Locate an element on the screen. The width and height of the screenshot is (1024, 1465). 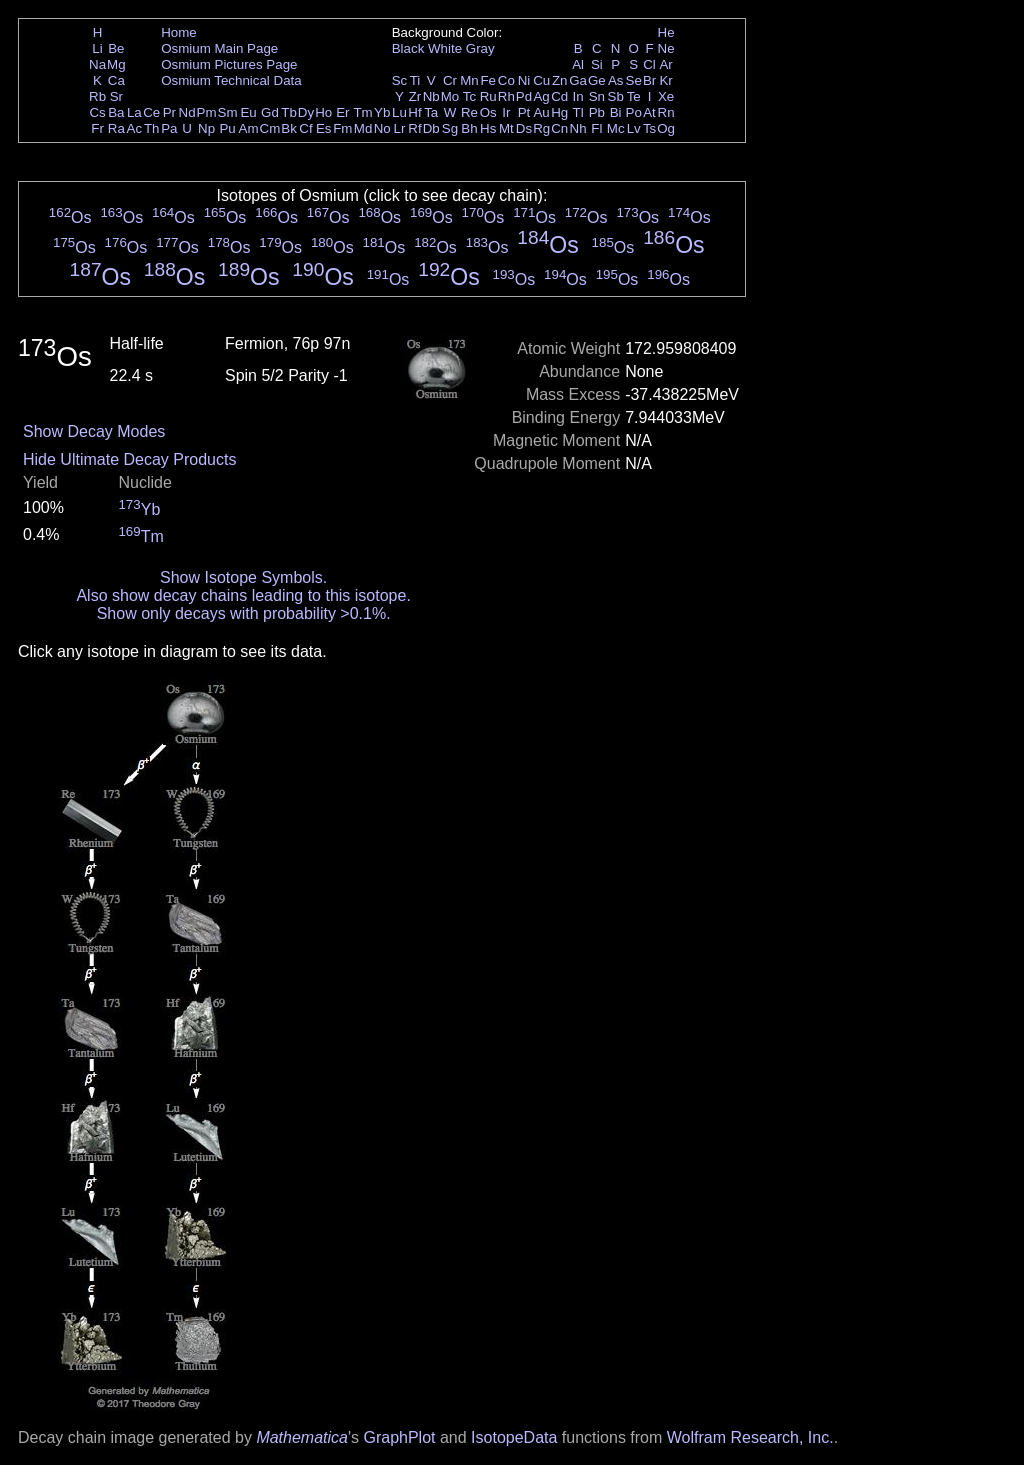
Tc is located at coordinates (469, 96).